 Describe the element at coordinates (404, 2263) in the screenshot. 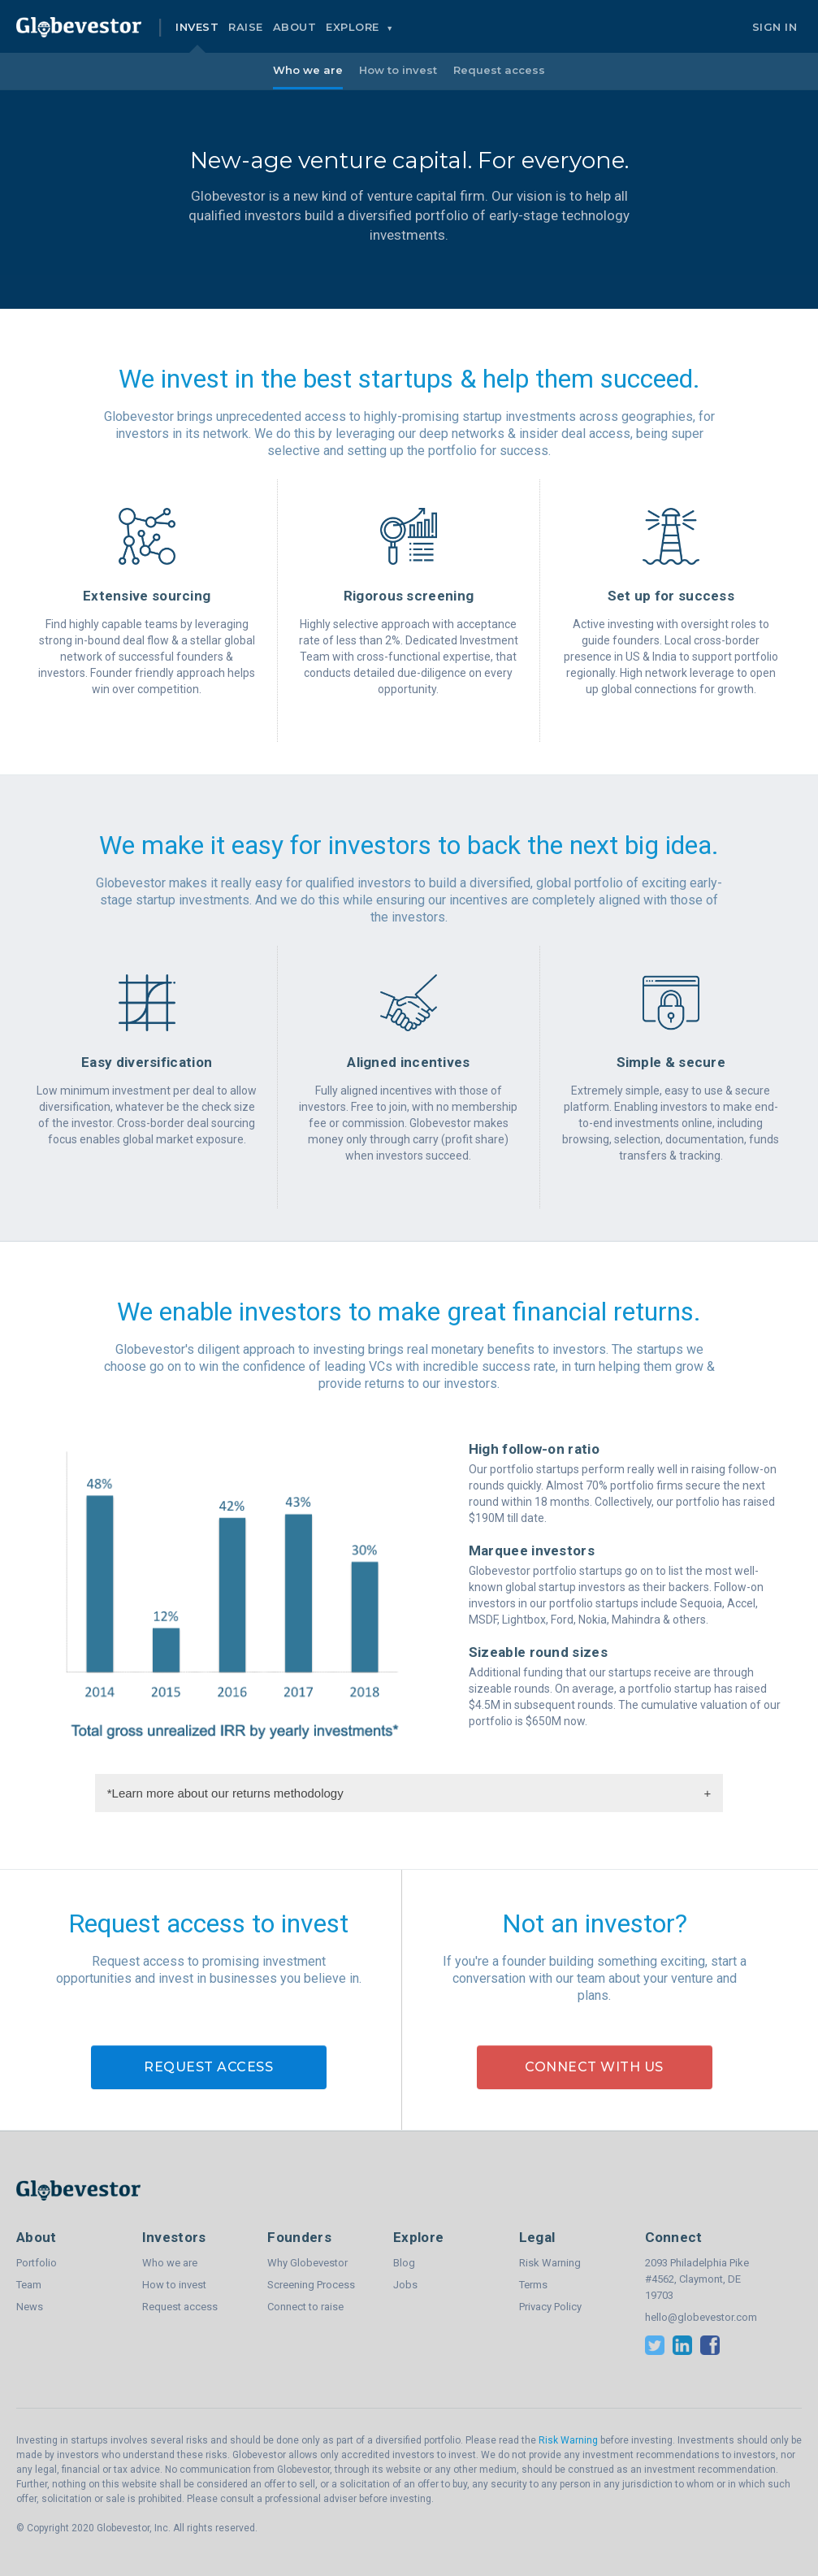

I see `Blog` at that location.